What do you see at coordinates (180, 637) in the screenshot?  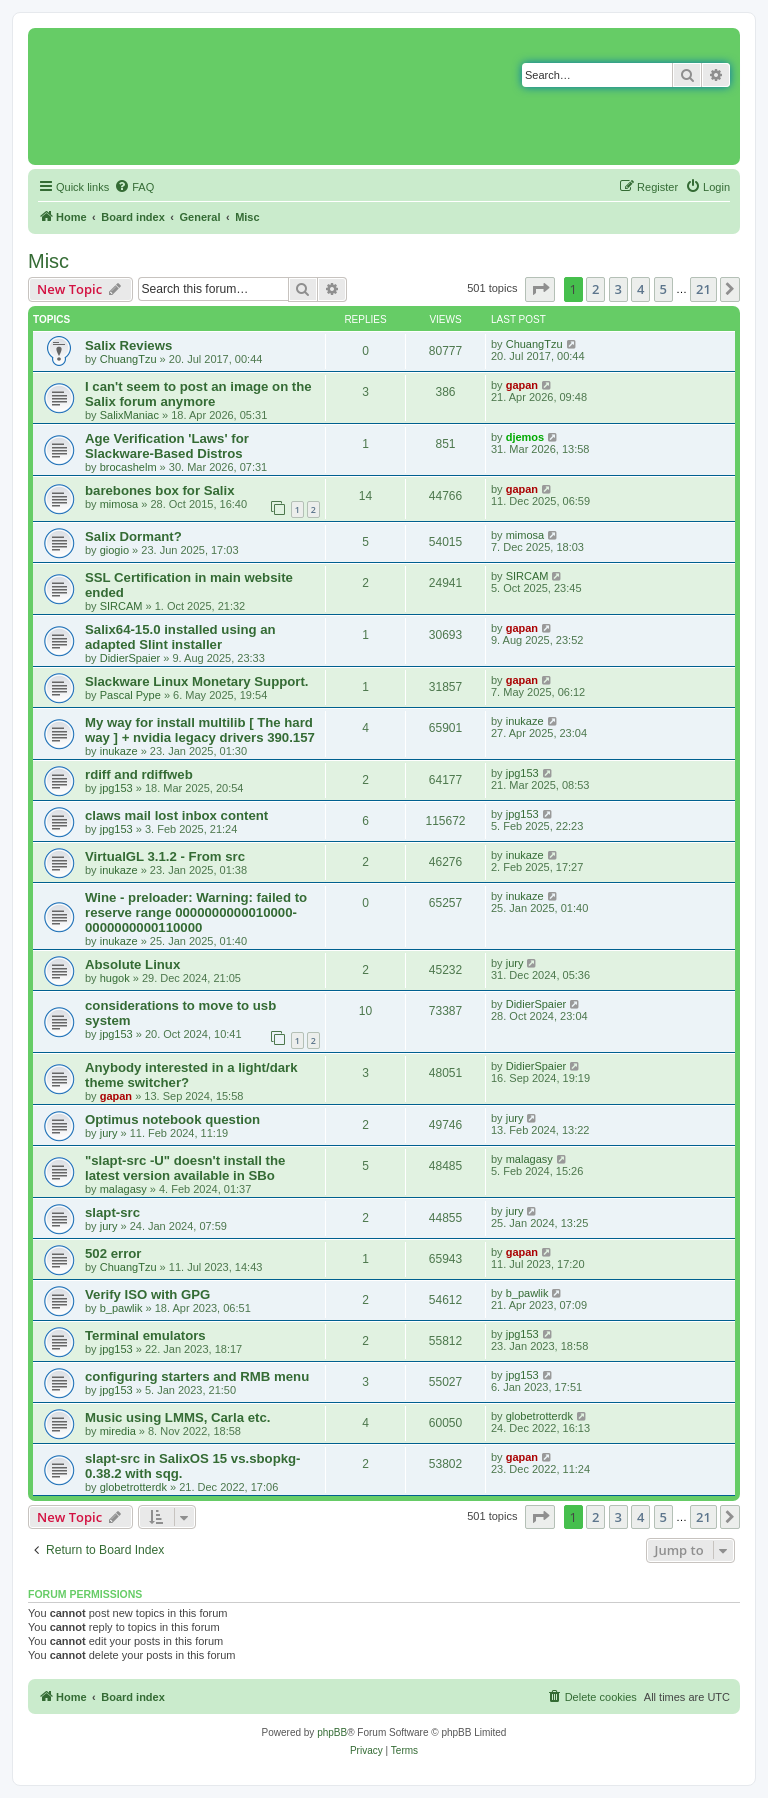 I see `Salix64-15.0 installed using an adapted Slint installer` at bounding box center [180, 637].